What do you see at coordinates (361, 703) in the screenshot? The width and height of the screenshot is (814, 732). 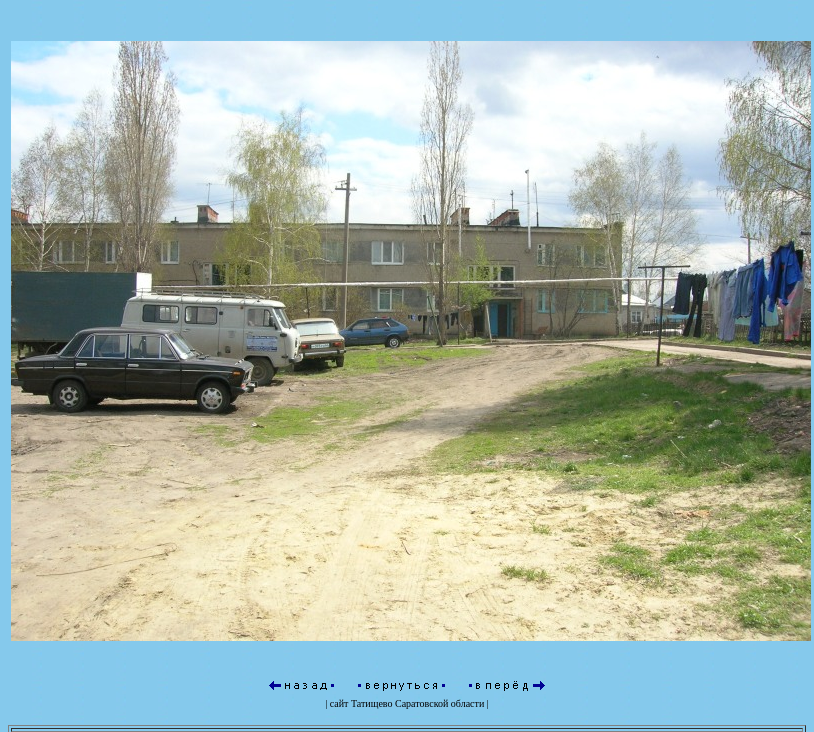 I see `сайт Татищево` at bounding box center [361, 703].